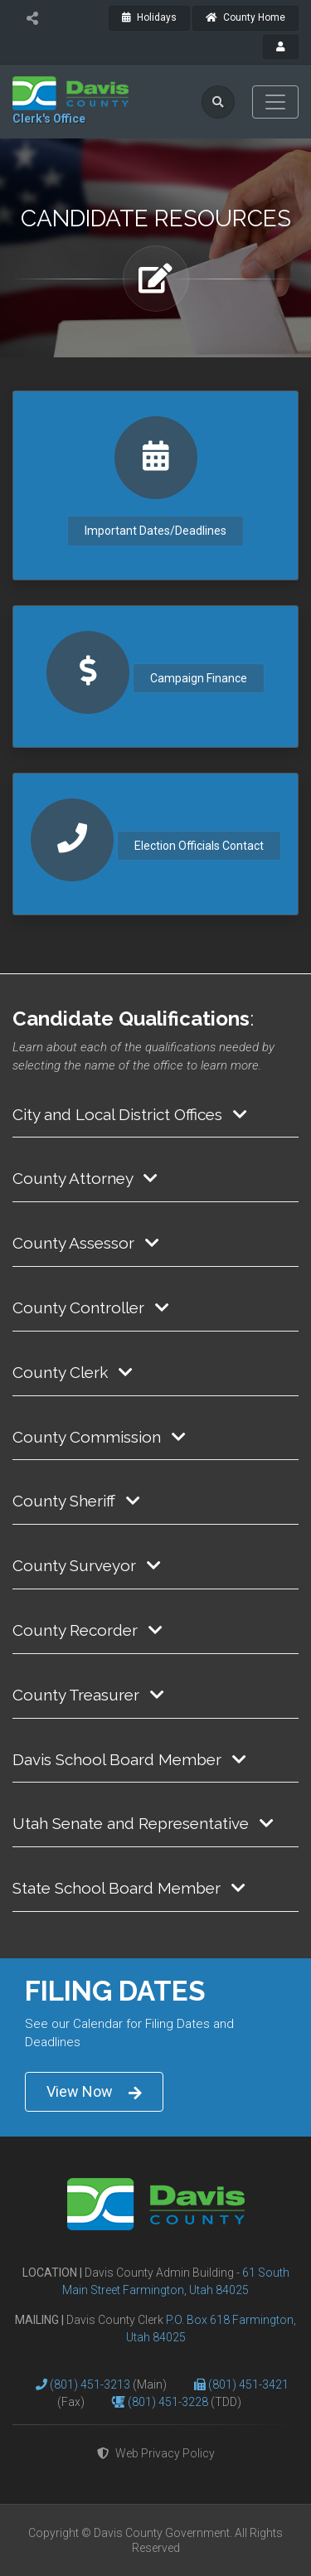  I want to click on County Recorder [button], so click(87, 1630).